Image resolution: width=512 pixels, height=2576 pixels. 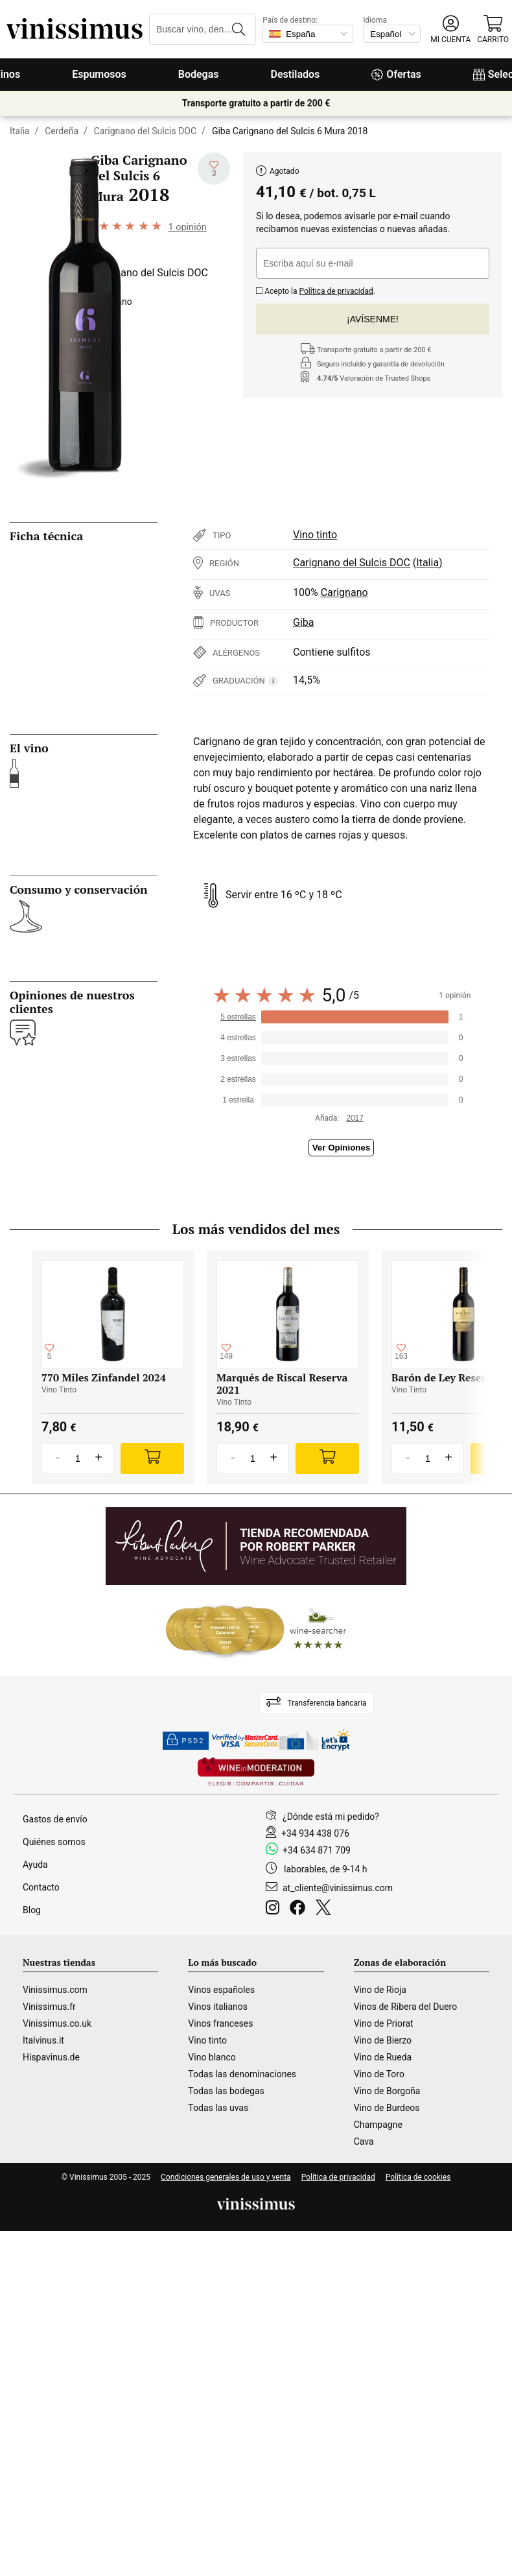 What do you see at coordinates (450, 29) in the screenshot?
I see `[button]` at bounding box center [450, 29].